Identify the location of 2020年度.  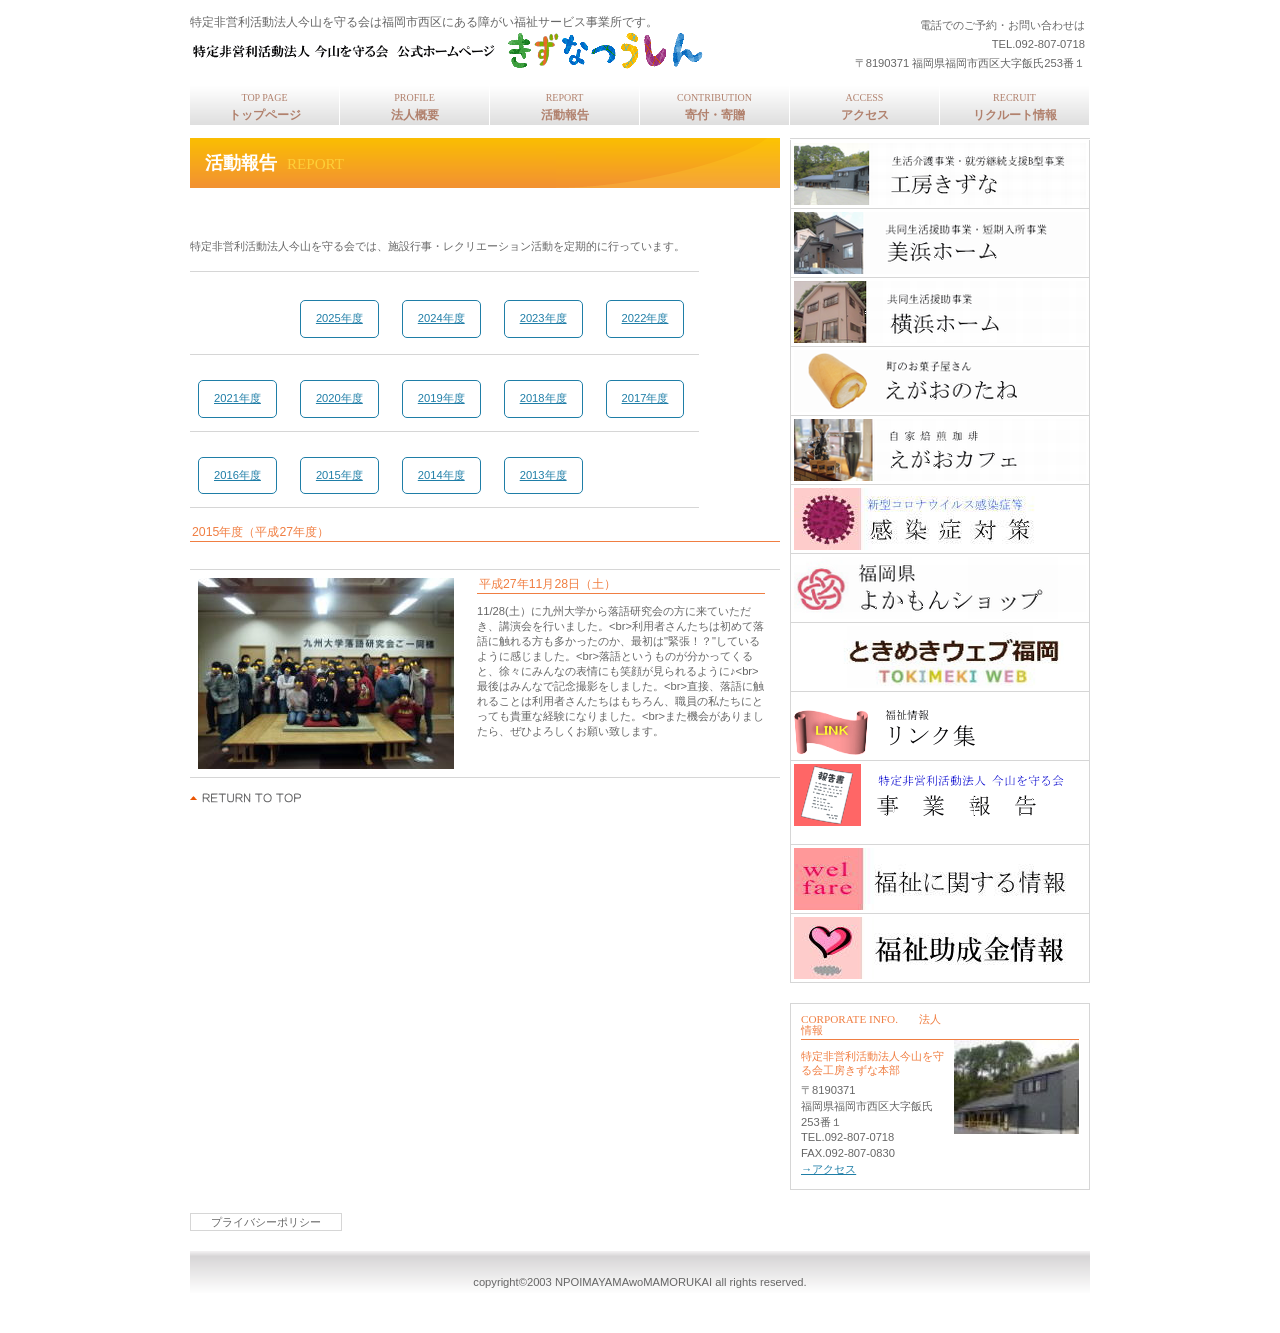
(339, 398).